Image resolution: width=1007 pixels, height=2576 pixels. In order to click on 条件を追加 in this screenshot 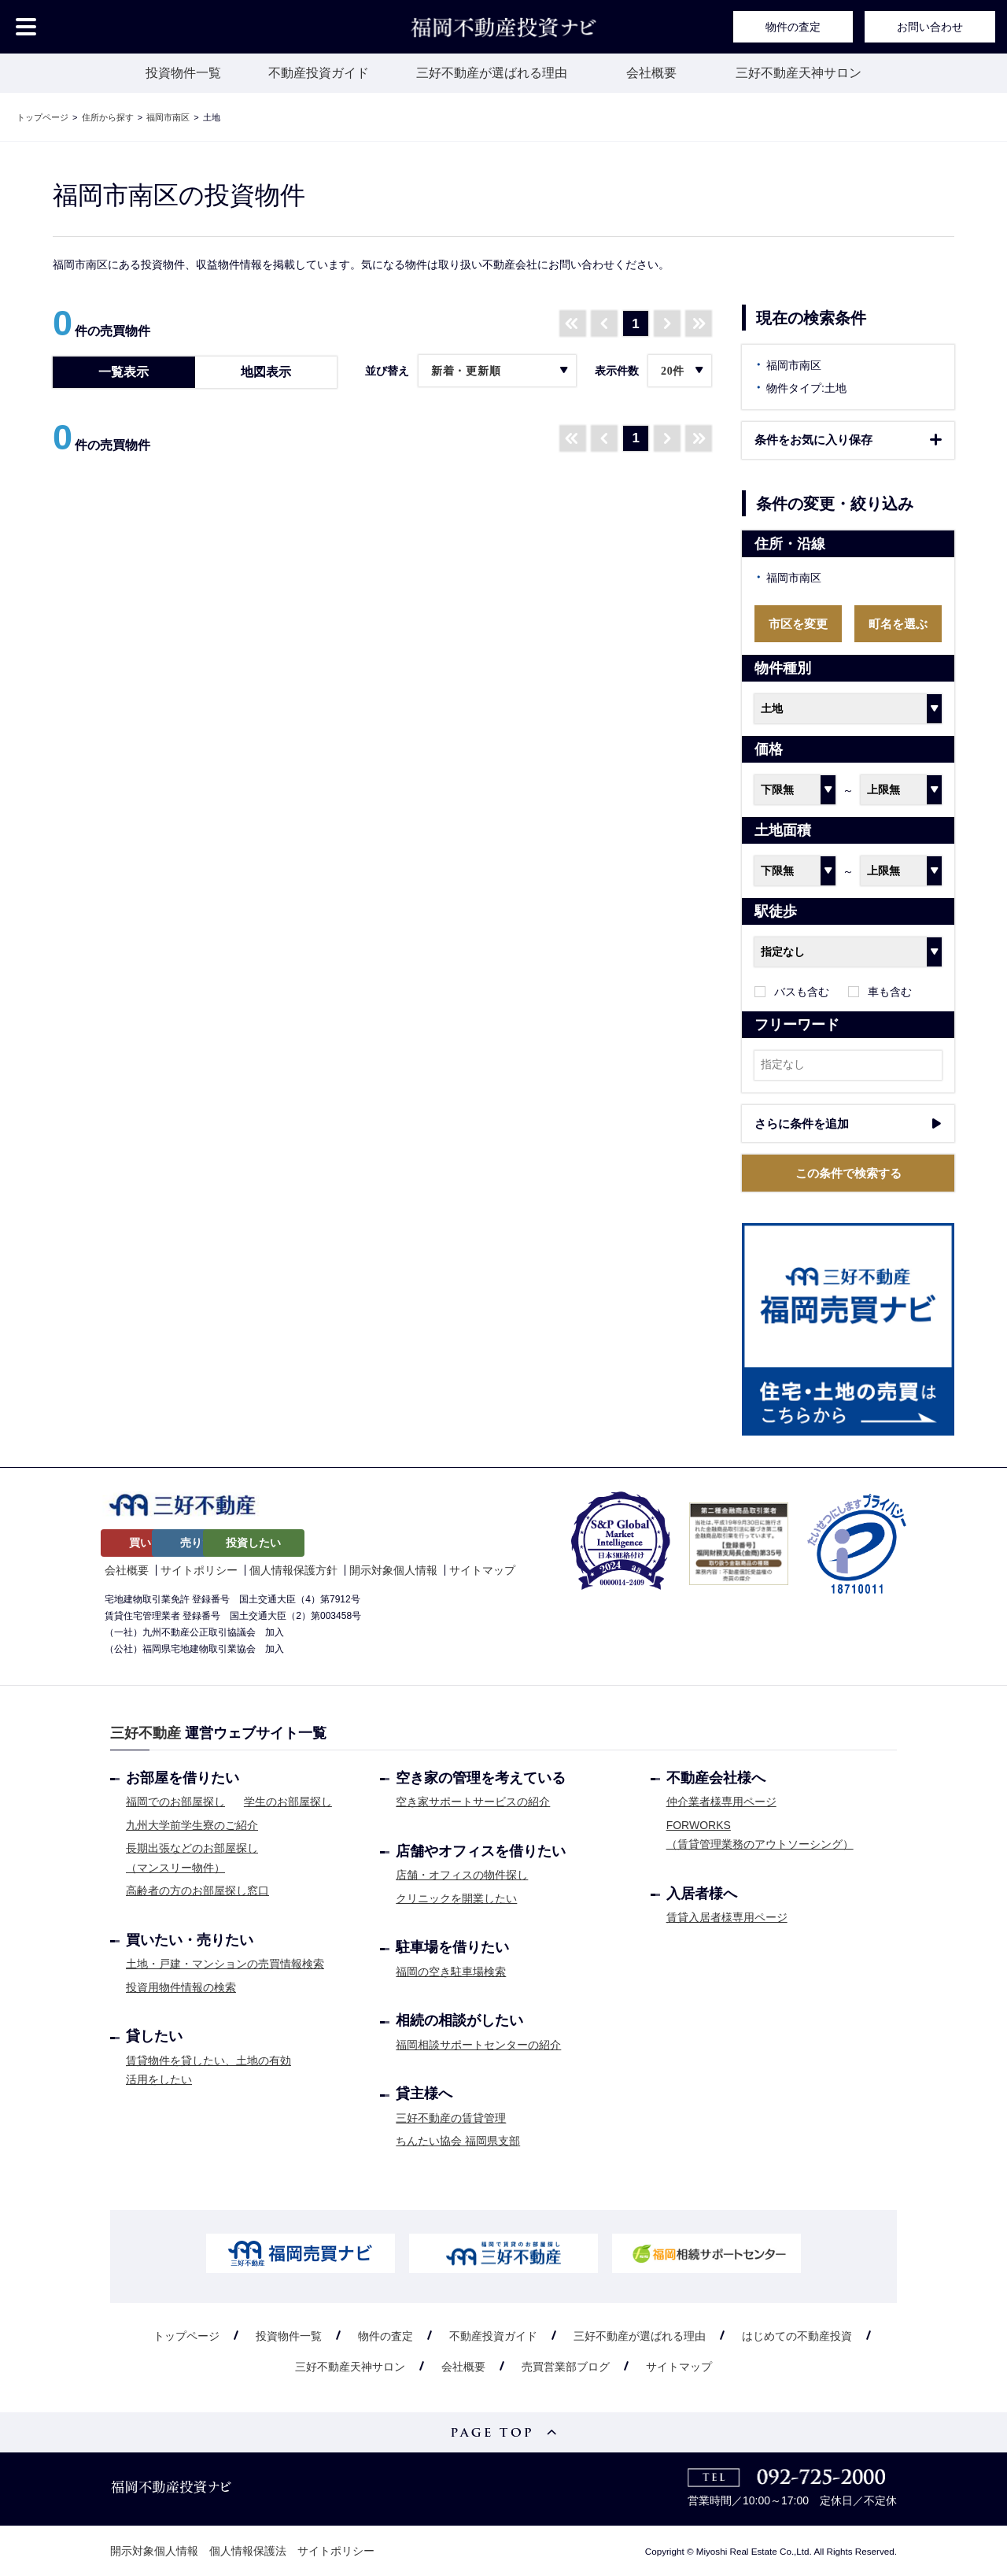, I will do `click(848, 1123)`.